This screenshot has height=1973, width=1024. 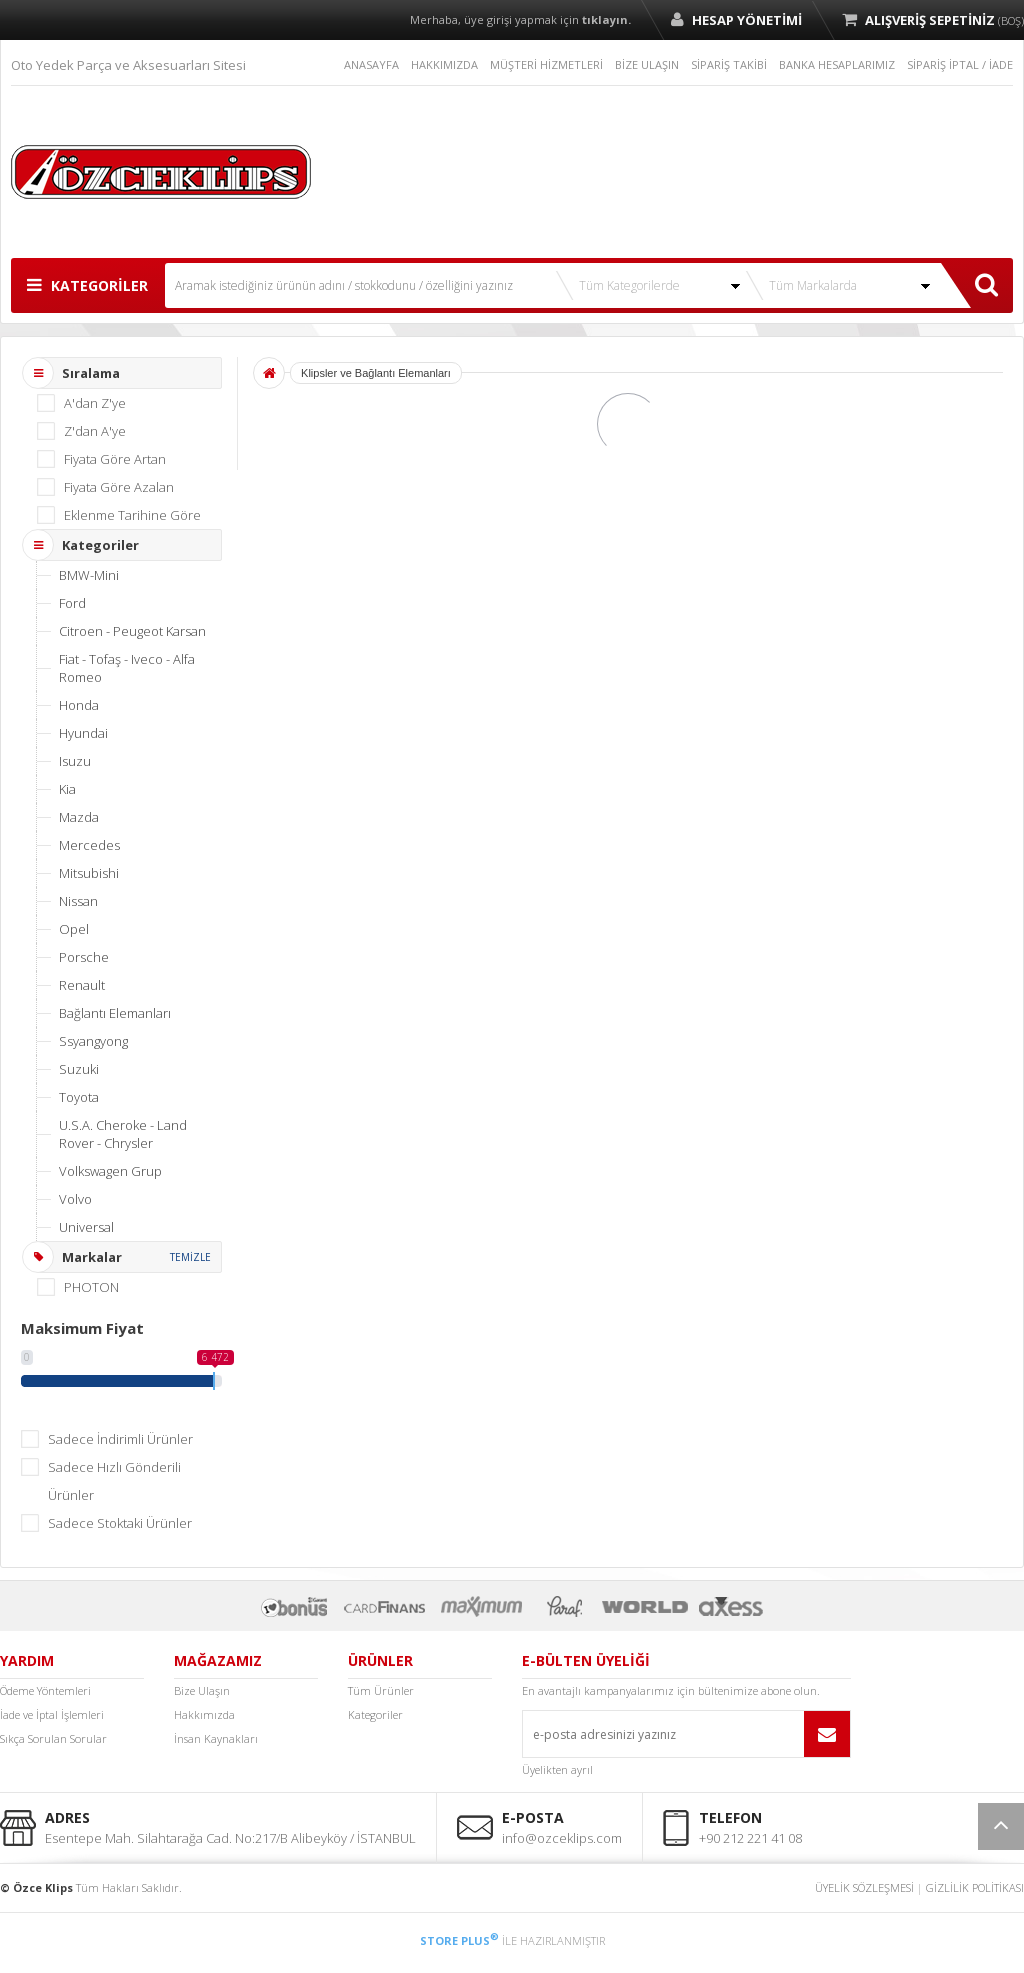 I want to click on Hyundai, so click(x=83, y=733).